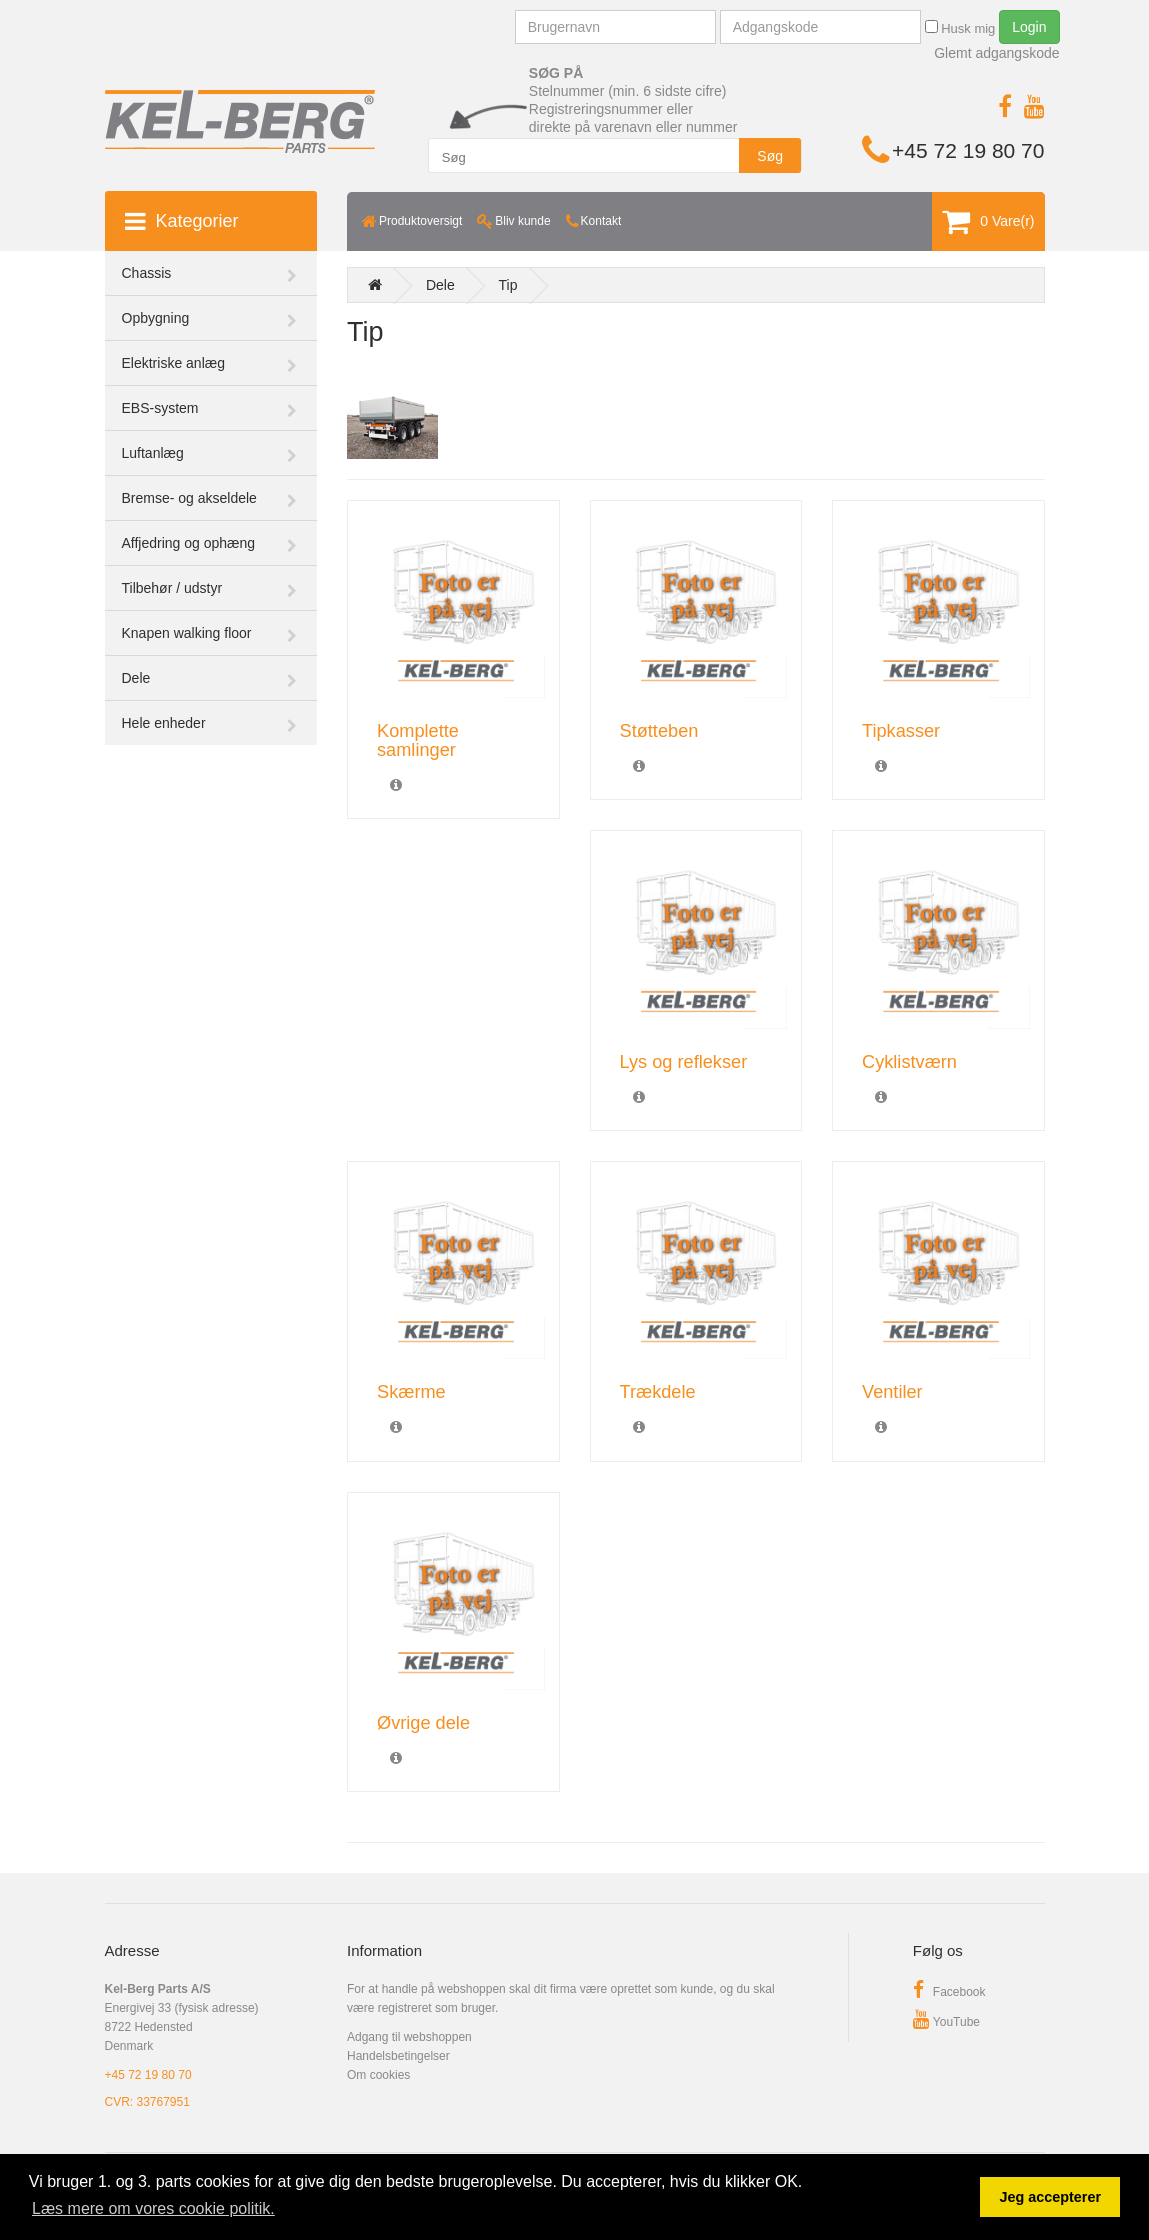 This screenshot has width=1149, height=2240. I want to click on Husk mig, so click(960, 28).